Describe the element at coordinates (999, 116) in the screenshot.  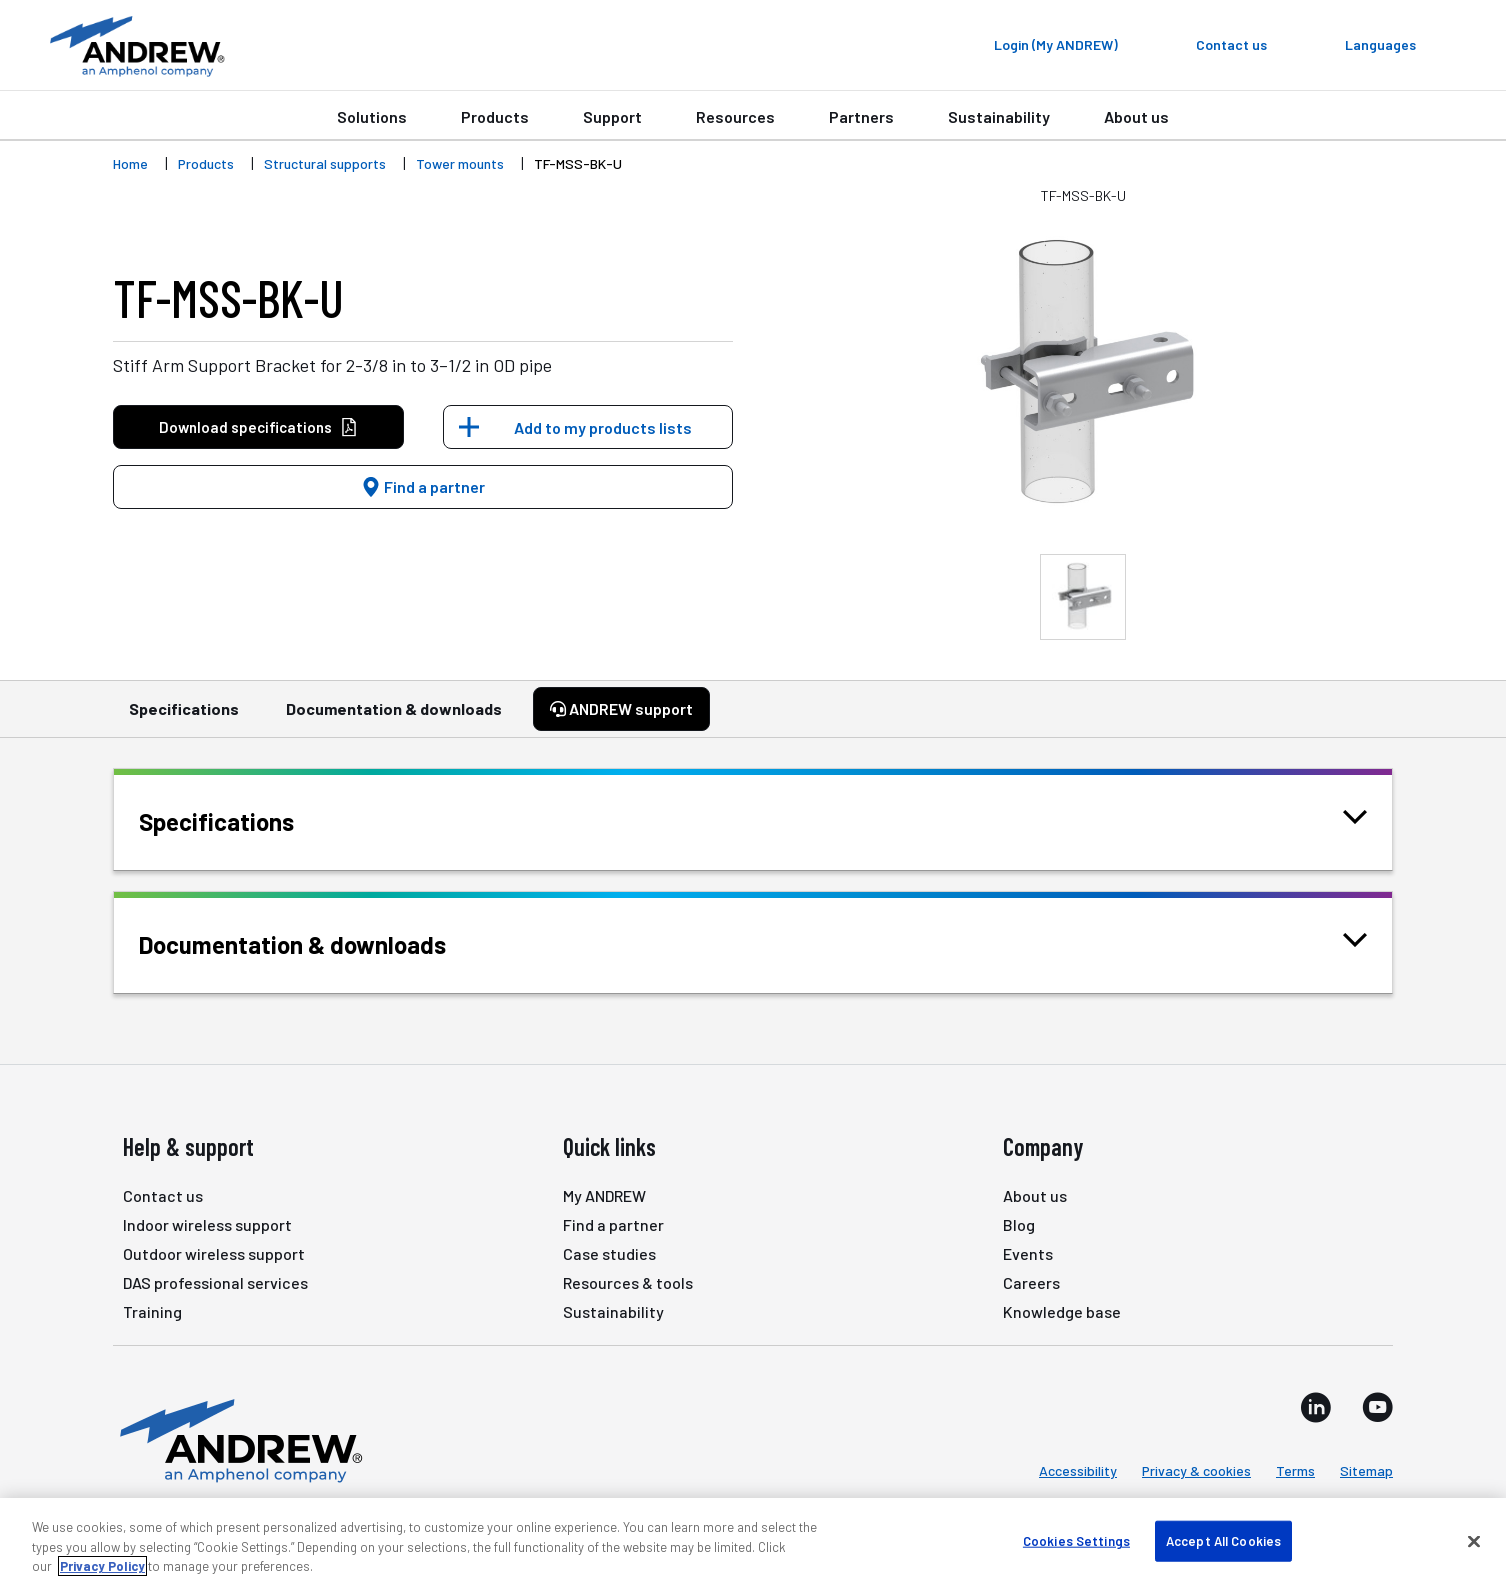
I see `Sustainability` at that location.